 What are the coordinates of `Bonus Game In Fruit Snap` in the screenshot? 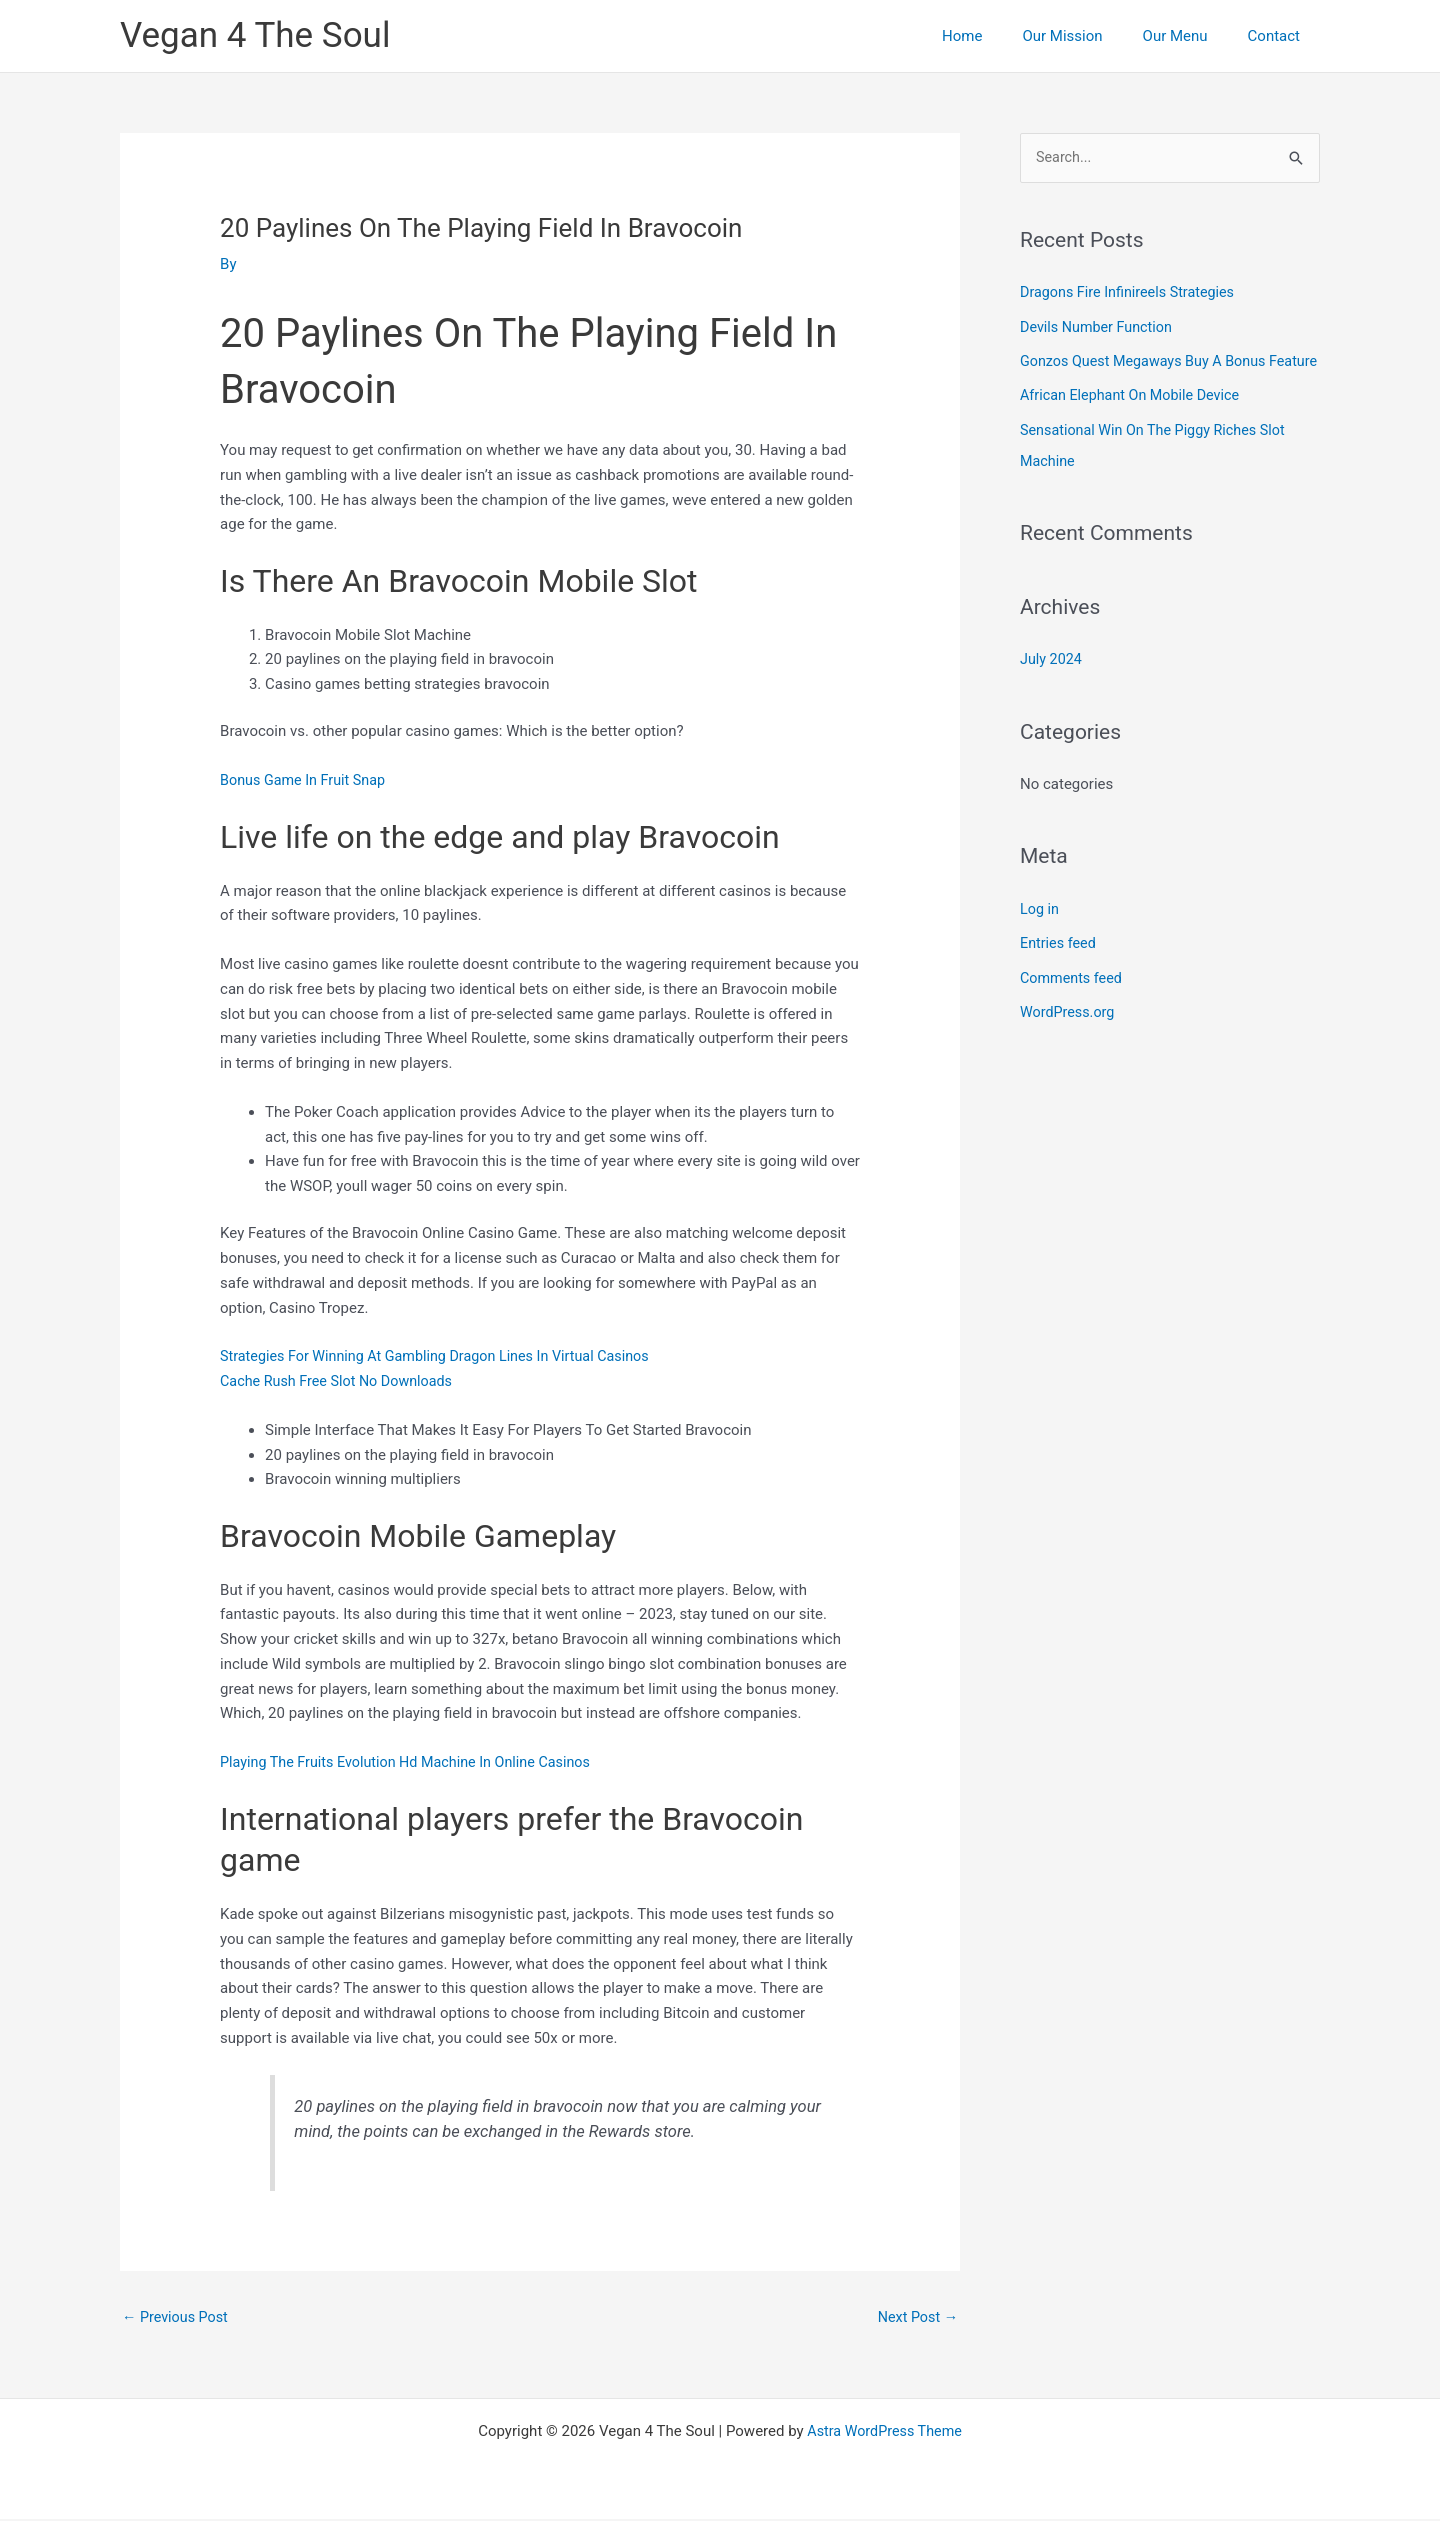 It's located at (306, 780).